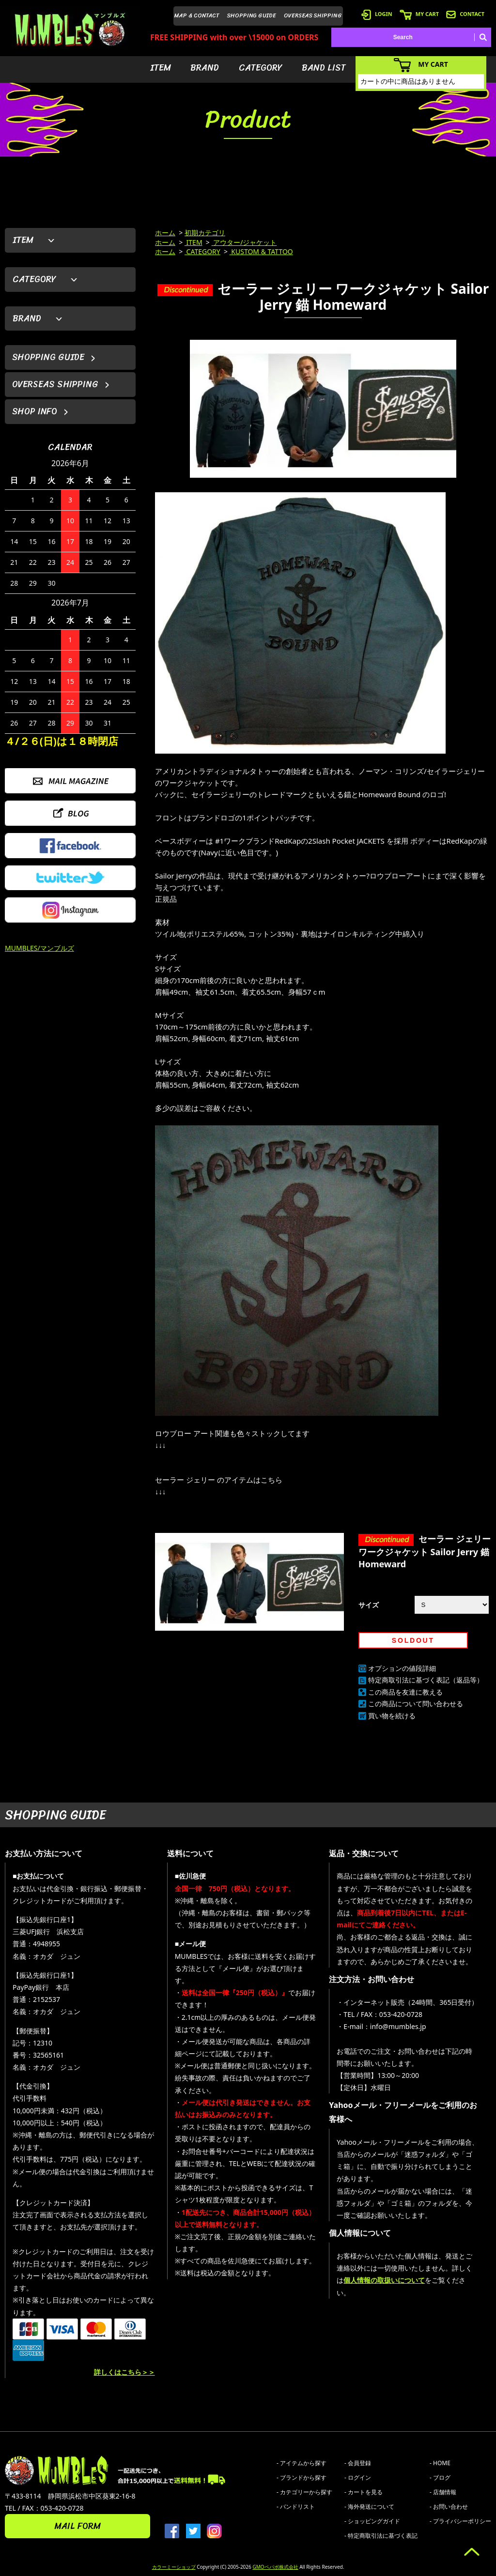 The width and height of the screenshot is (496, 2576). Describe the element at coordinates (204, 68) in the screenshot. I see `BRAND` at that location.